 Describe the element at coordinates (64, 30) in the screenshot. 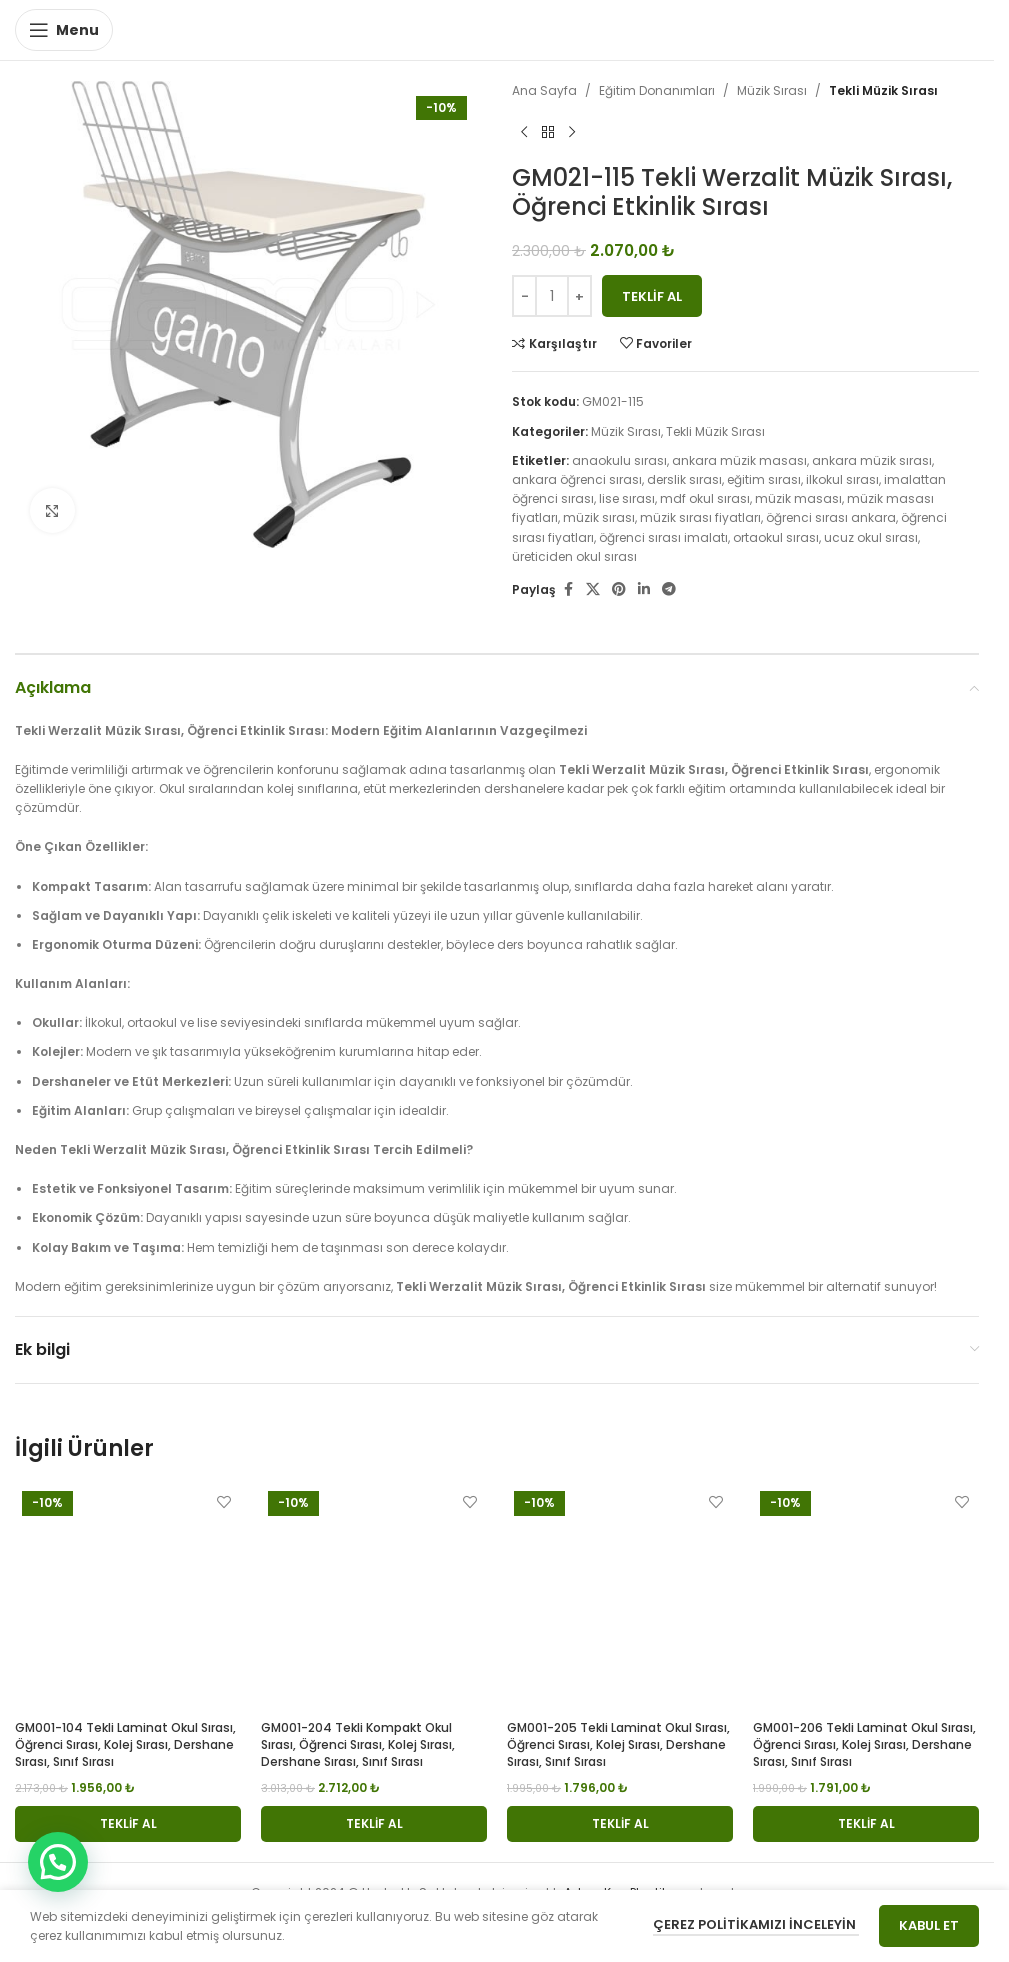

I see `[Open mobile menu]` at that location.